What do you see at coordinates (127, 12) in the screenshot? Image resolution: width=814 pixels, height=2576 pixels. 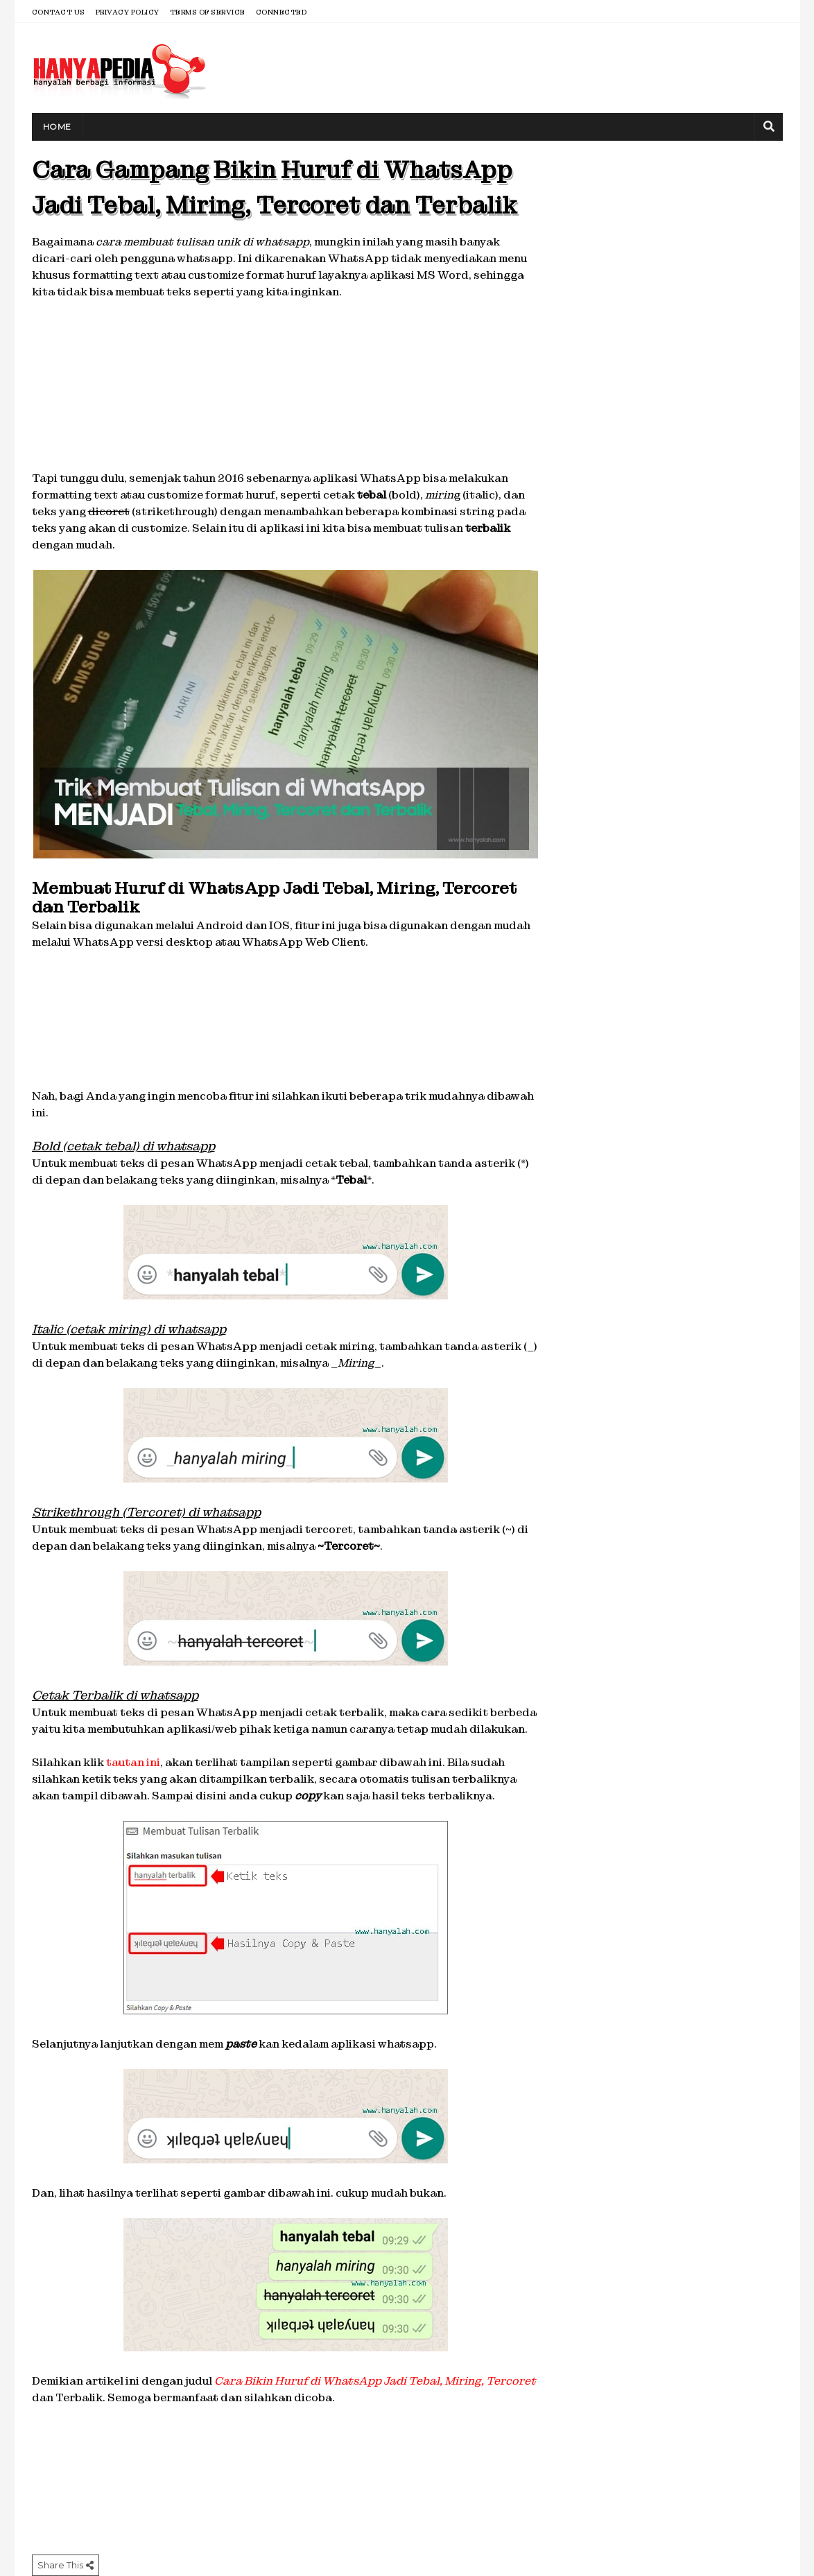 I see `Privacy Policy` at bounding box center [127, 12].